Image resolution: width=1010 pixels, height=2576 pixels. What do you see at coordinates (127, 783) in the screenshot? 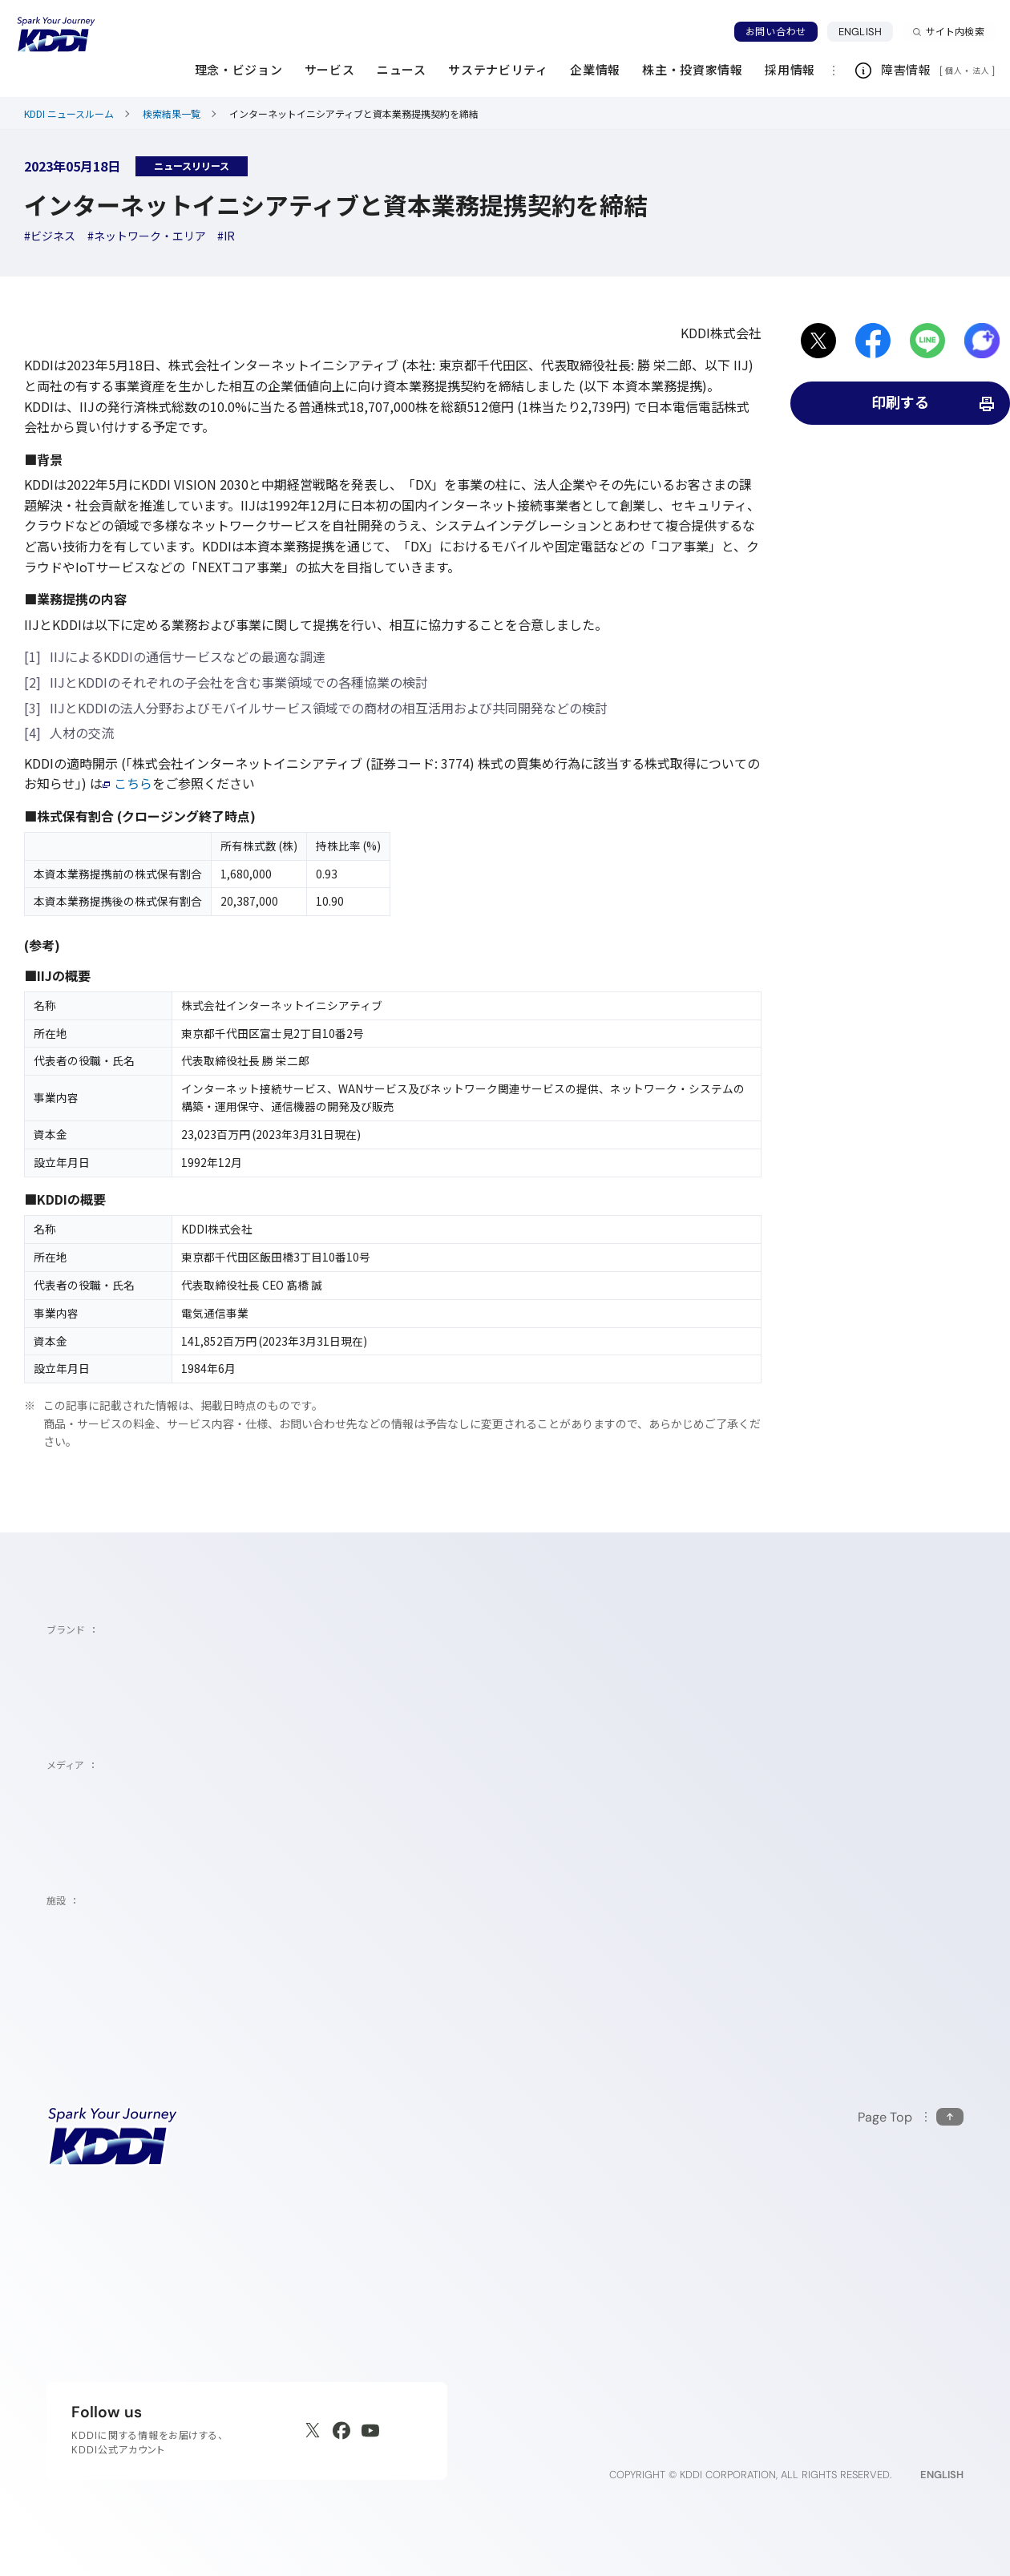
I see `こちら` at bounding box center [127, 783].